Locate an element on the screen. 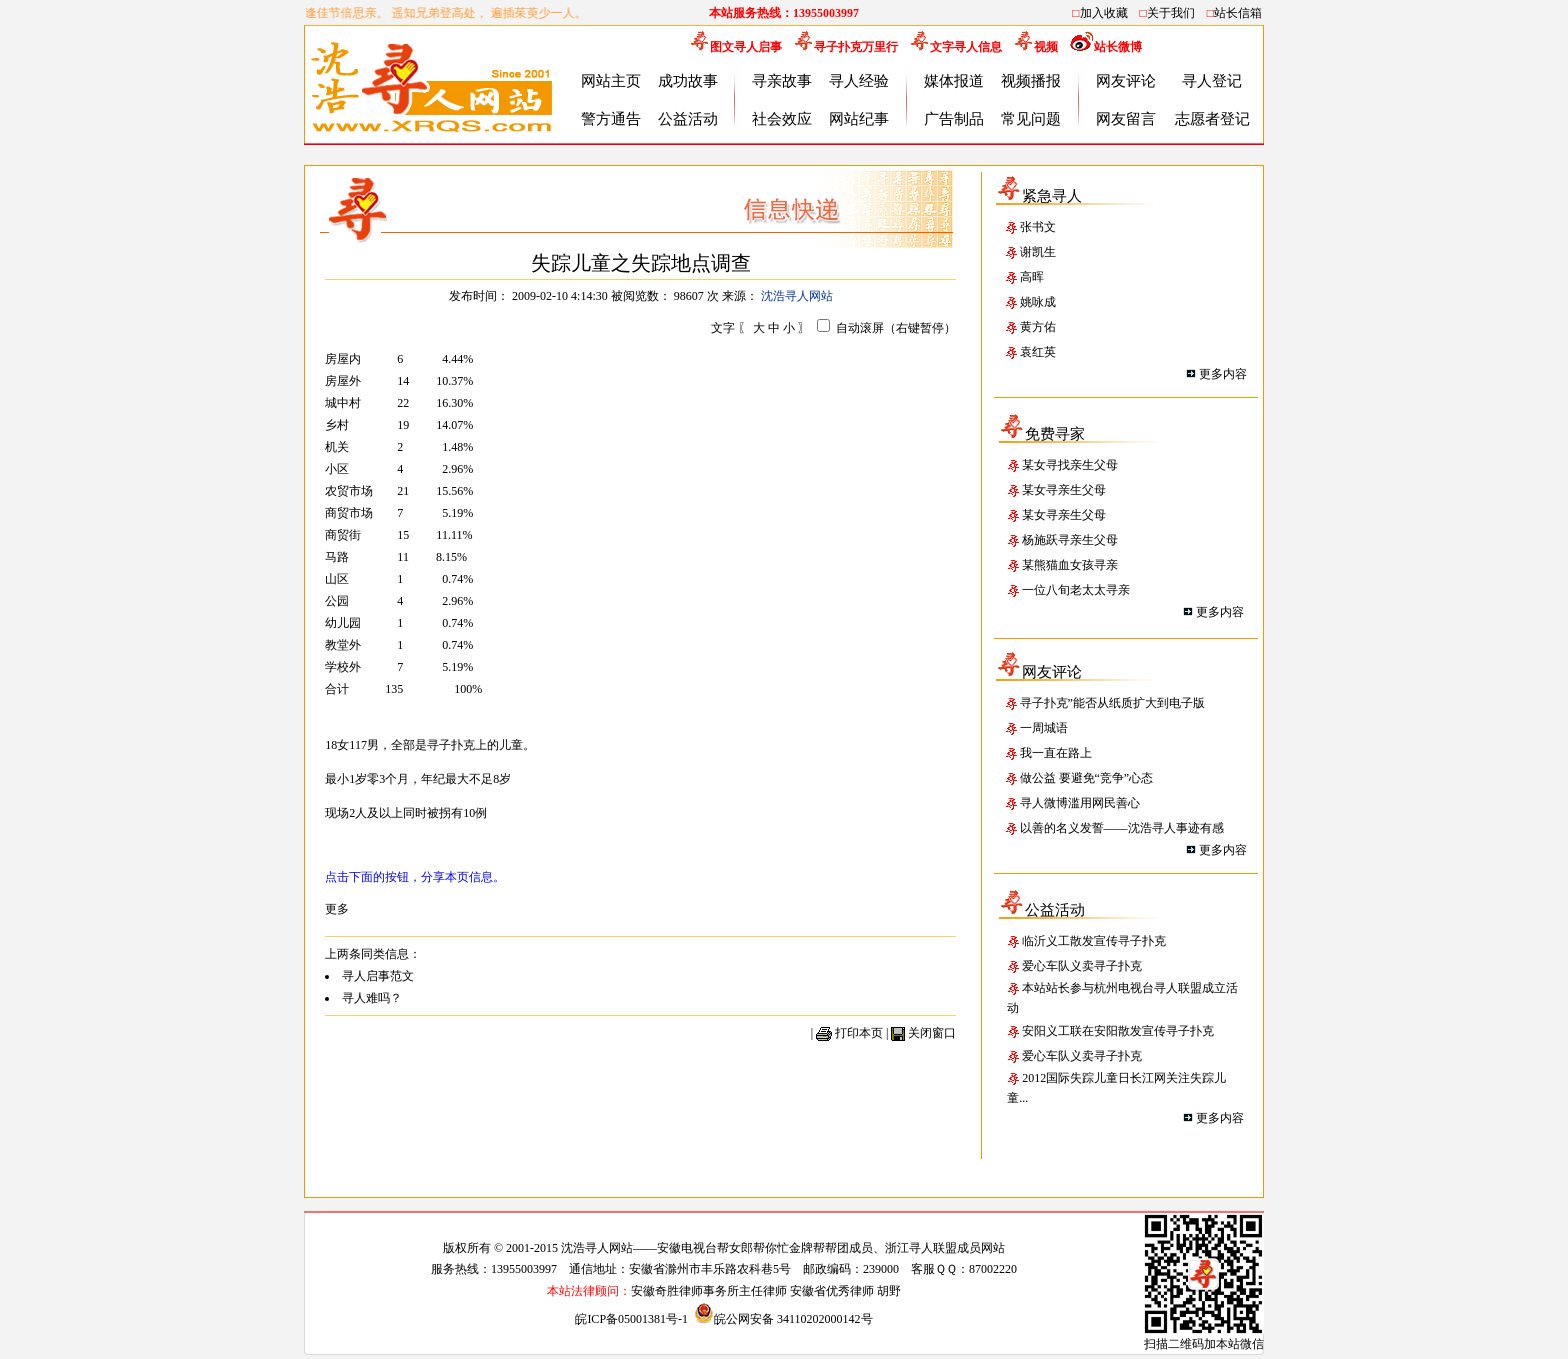  寻子扑克”能否从纸质扩大到电子版 is located at coordinates (1112, 703).